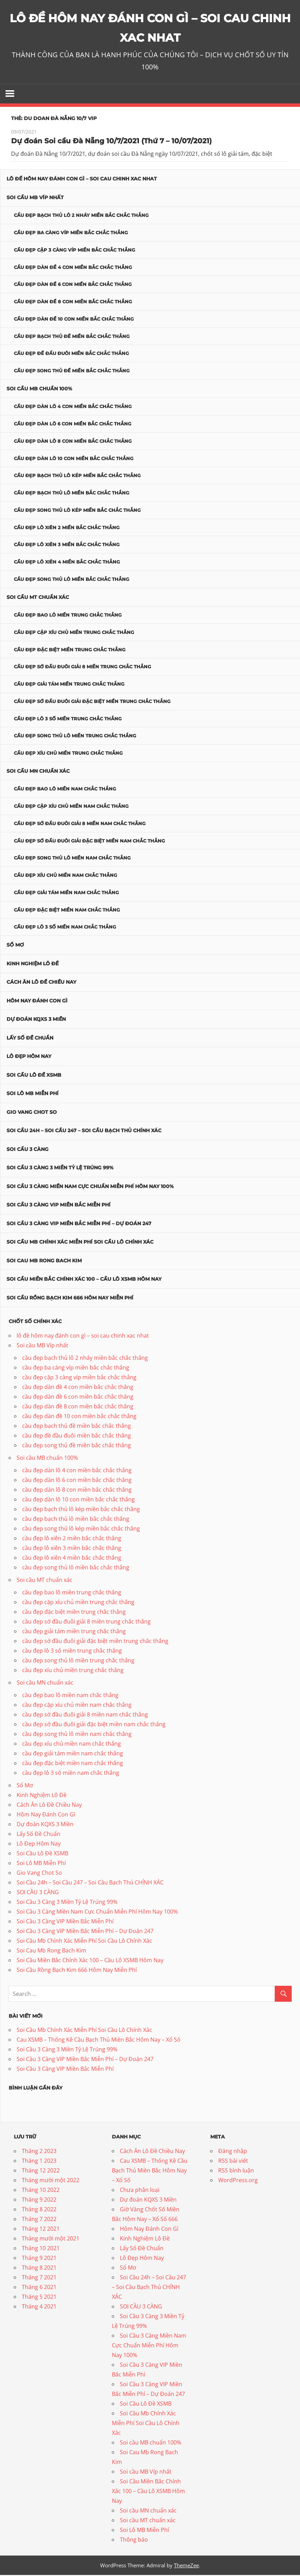 This screenshot has height=2576, width=300. Describe the element at coordinates (75, 737) in the screenshot. I see `cầu đẹp song thủ lô miền trung chắc thắng` at that location.